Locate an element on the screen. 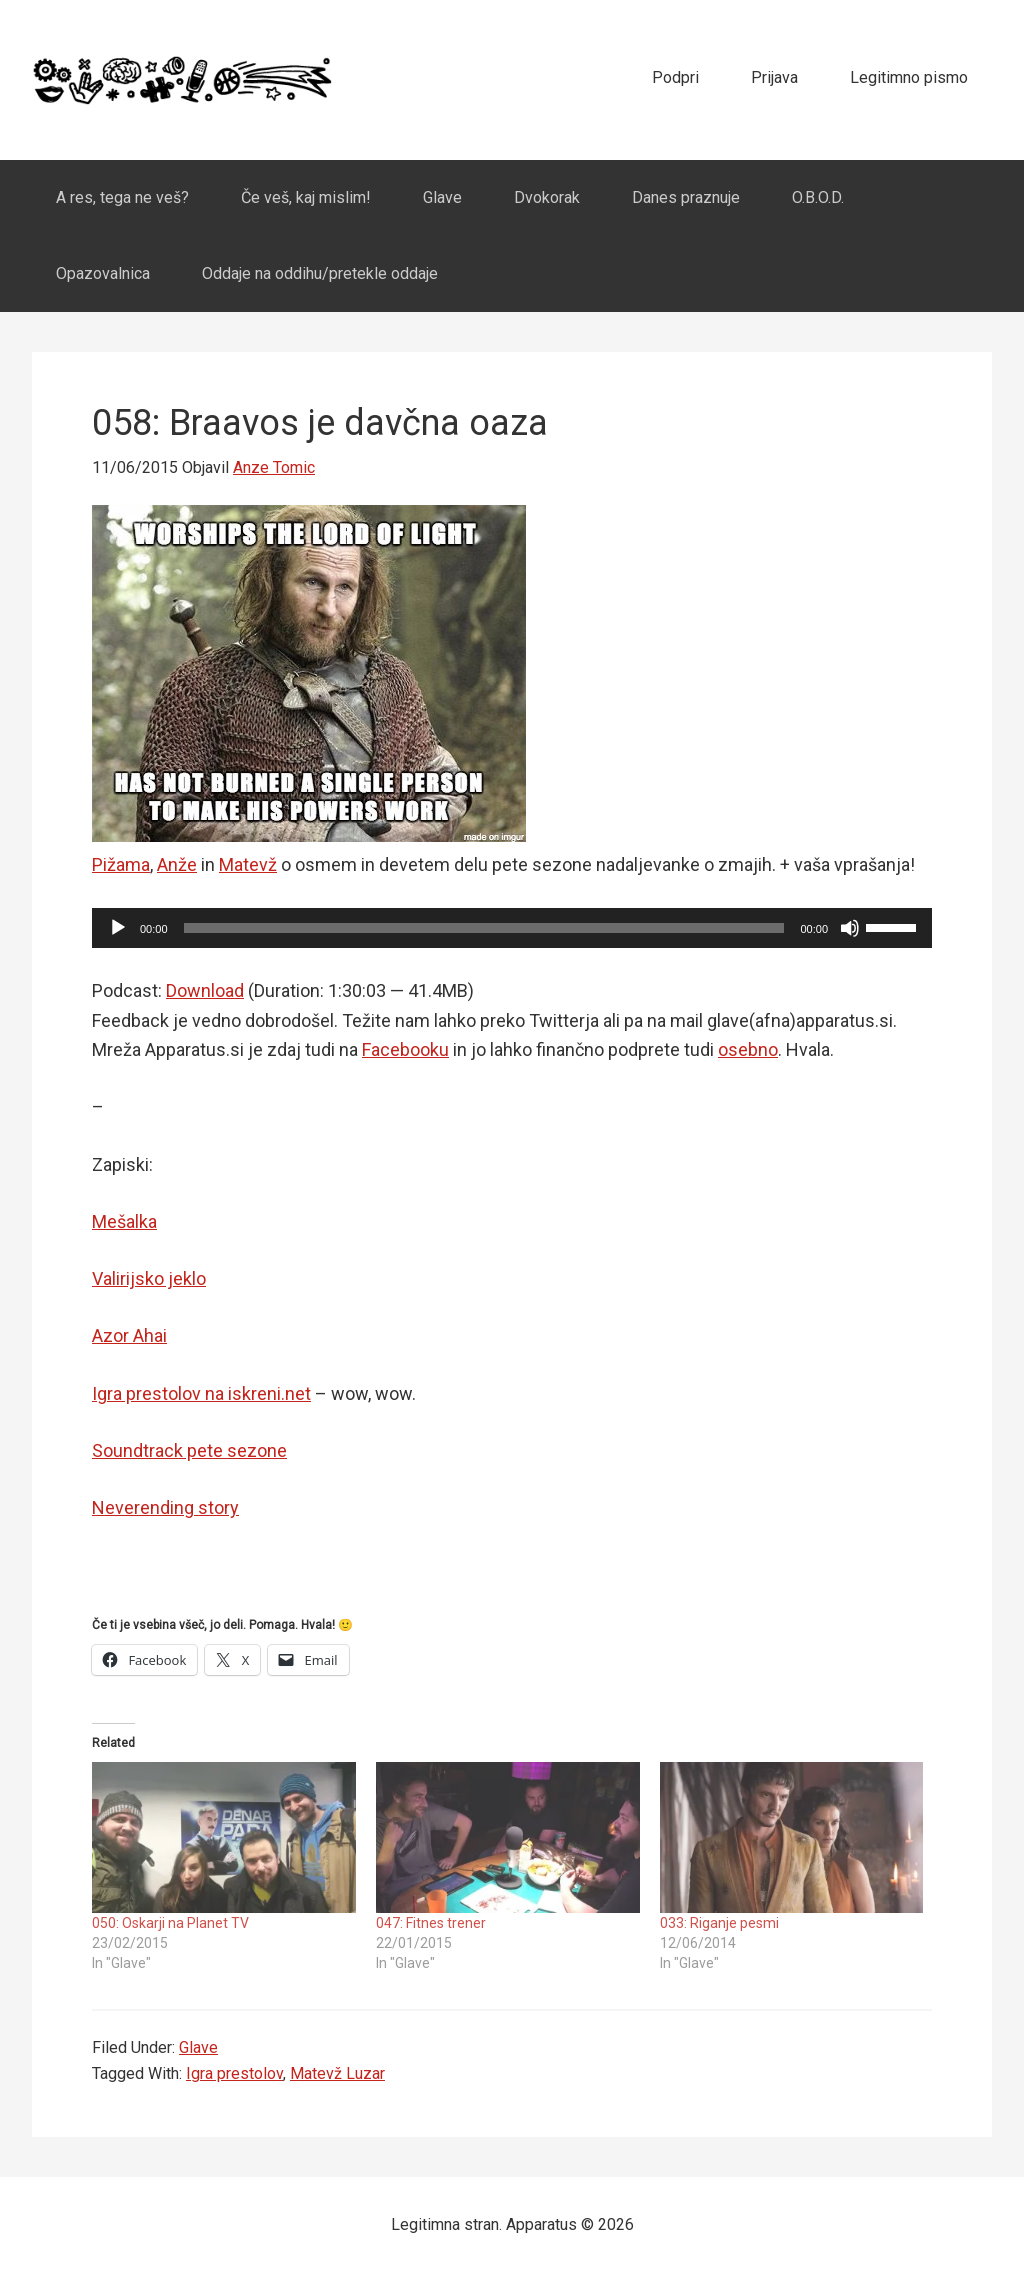 This screenshot has height=2273, width=1024. 050: Oskarji na Planet TV is located at coordinates (170, 1923).